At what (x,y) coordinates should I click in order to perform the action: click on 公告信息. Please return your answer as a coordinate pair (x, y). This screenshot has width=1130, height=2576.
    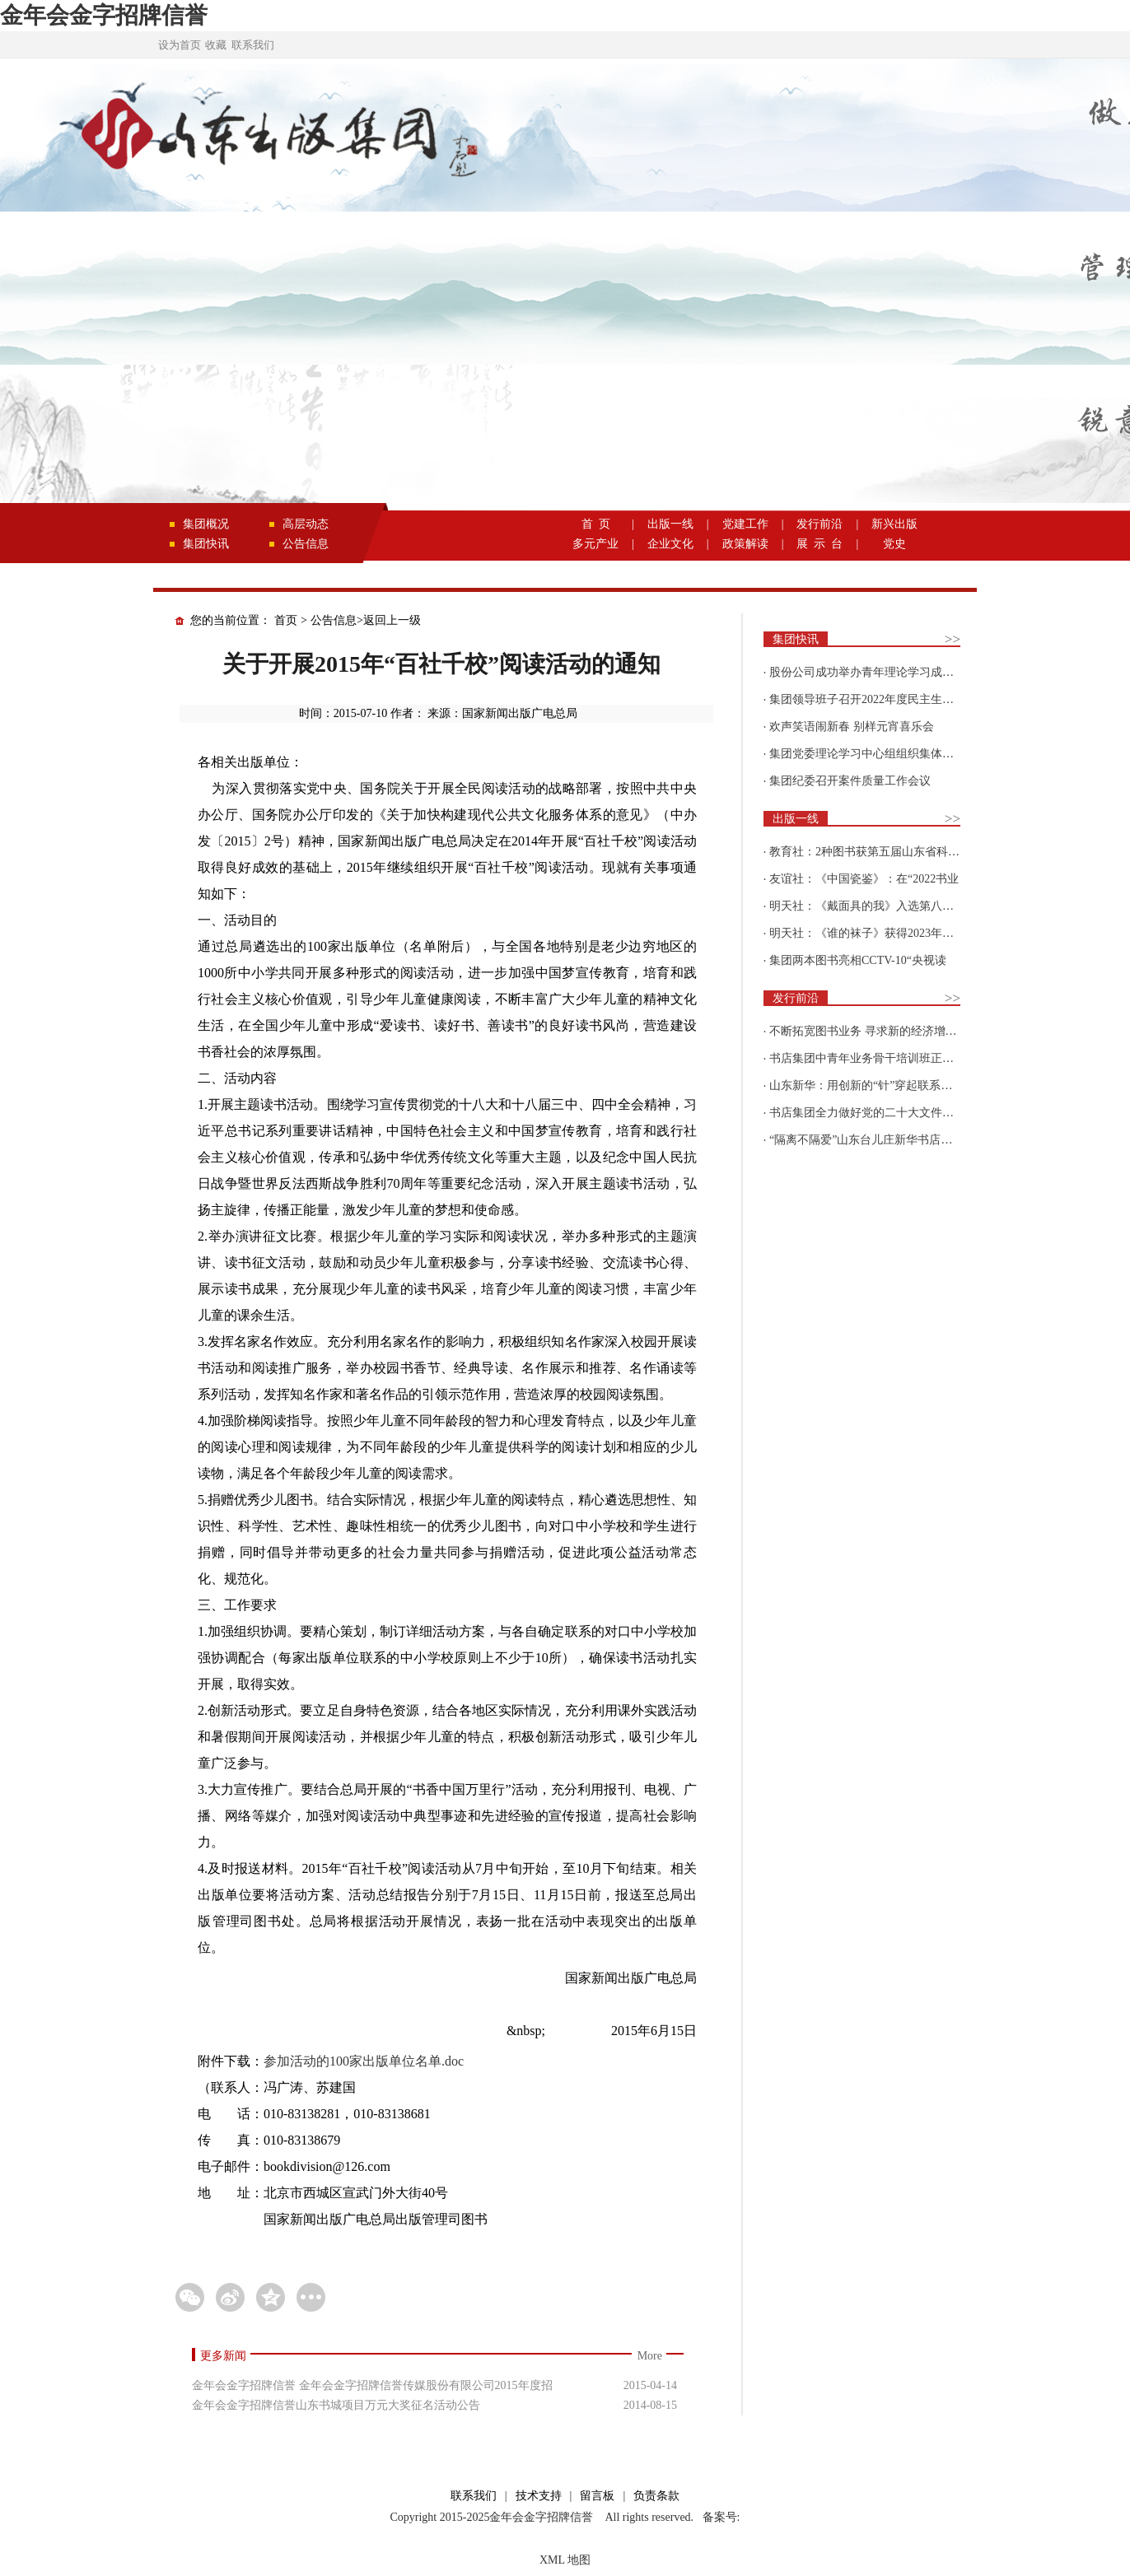
    Looking at the image, I should click on (305, 544).